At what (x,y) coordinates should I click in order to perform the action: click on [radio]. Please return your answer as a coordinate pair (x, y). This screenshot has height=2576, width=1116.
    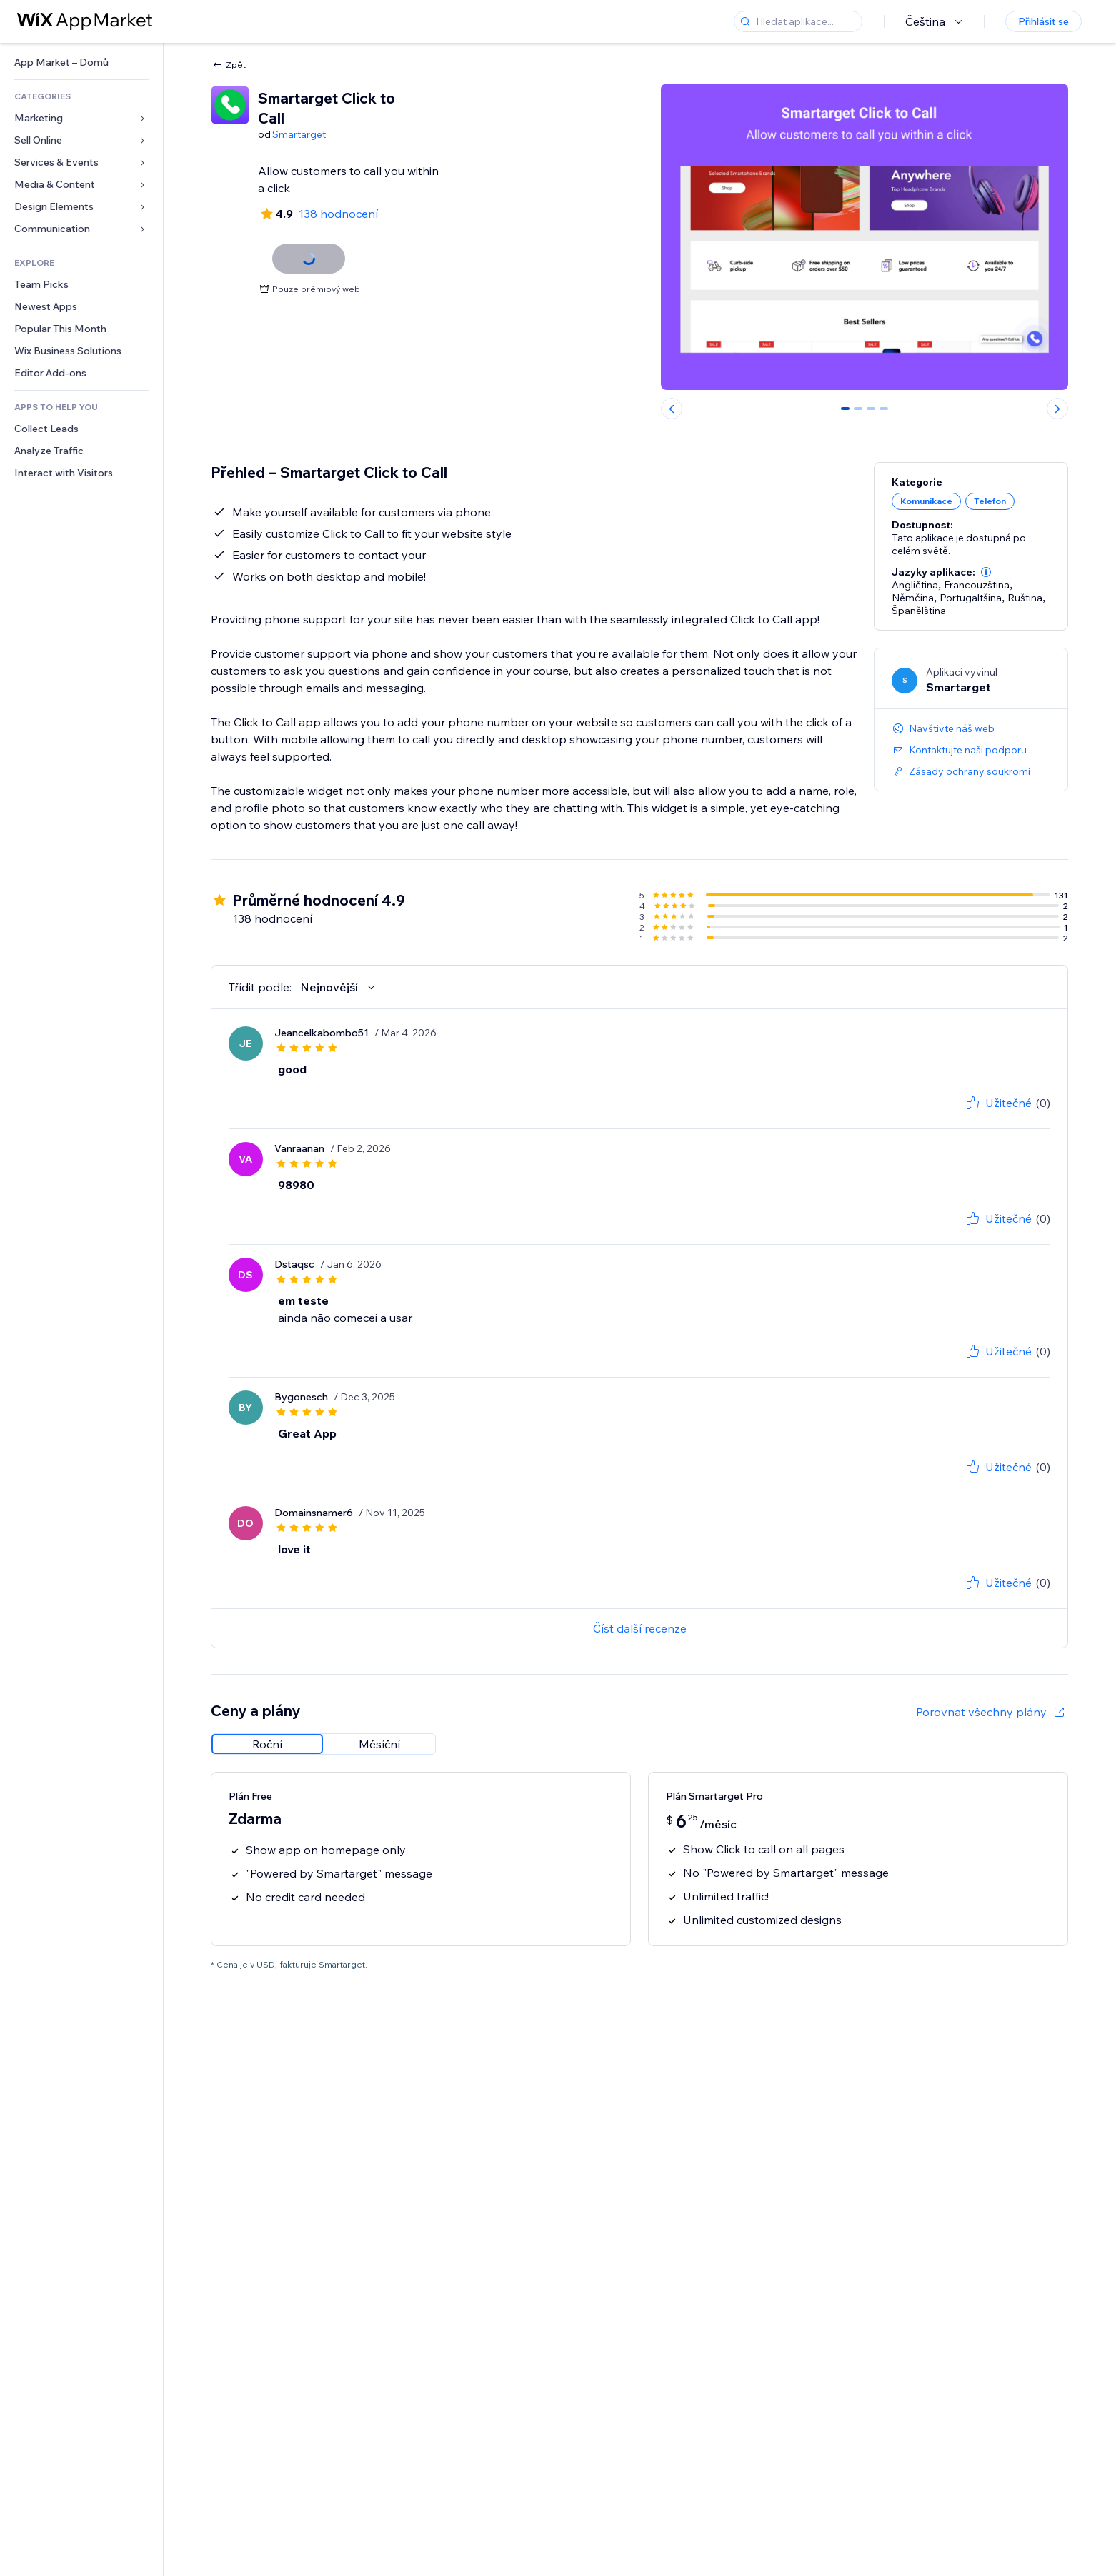
    Looking at the image, I should click on (267, 1744).